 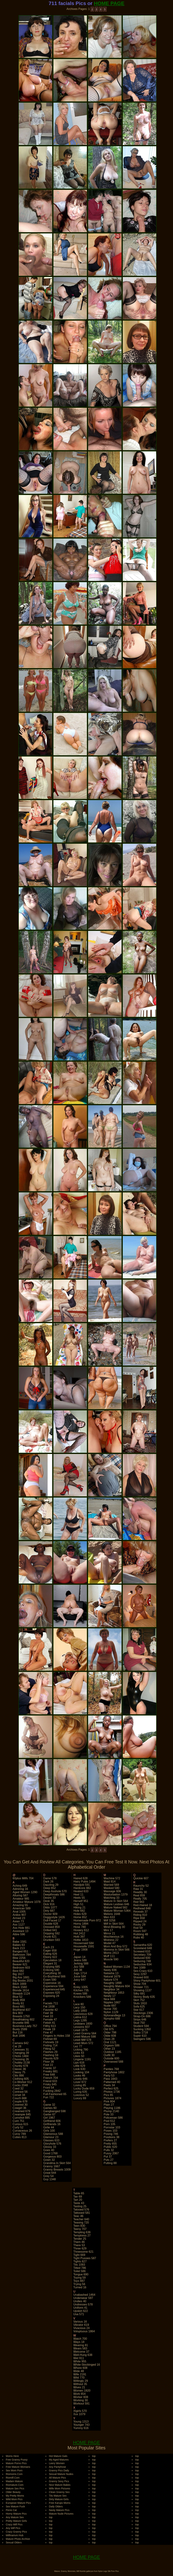 What do you see at coordinates (113, 2117) in the screenshot?
I see `policeman 586` at bounding box center [113, 2117].